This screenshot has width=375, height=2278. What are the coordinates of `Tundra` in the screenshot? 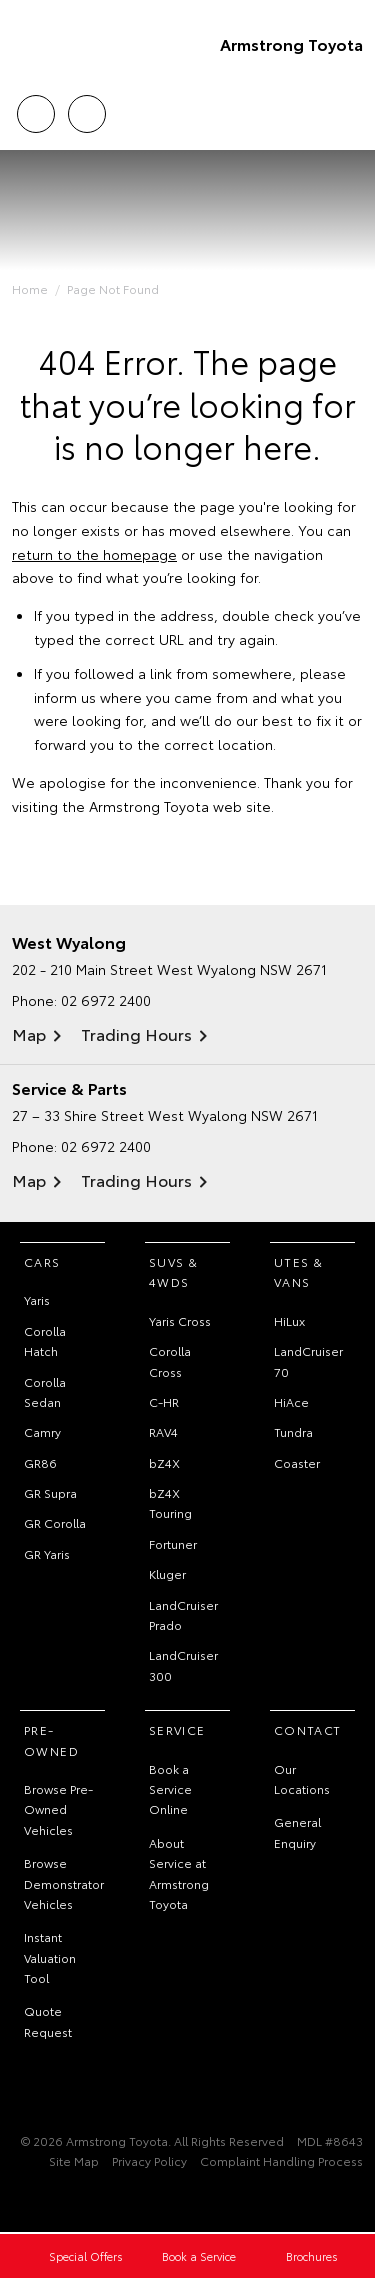 It's located at (293, 1431).